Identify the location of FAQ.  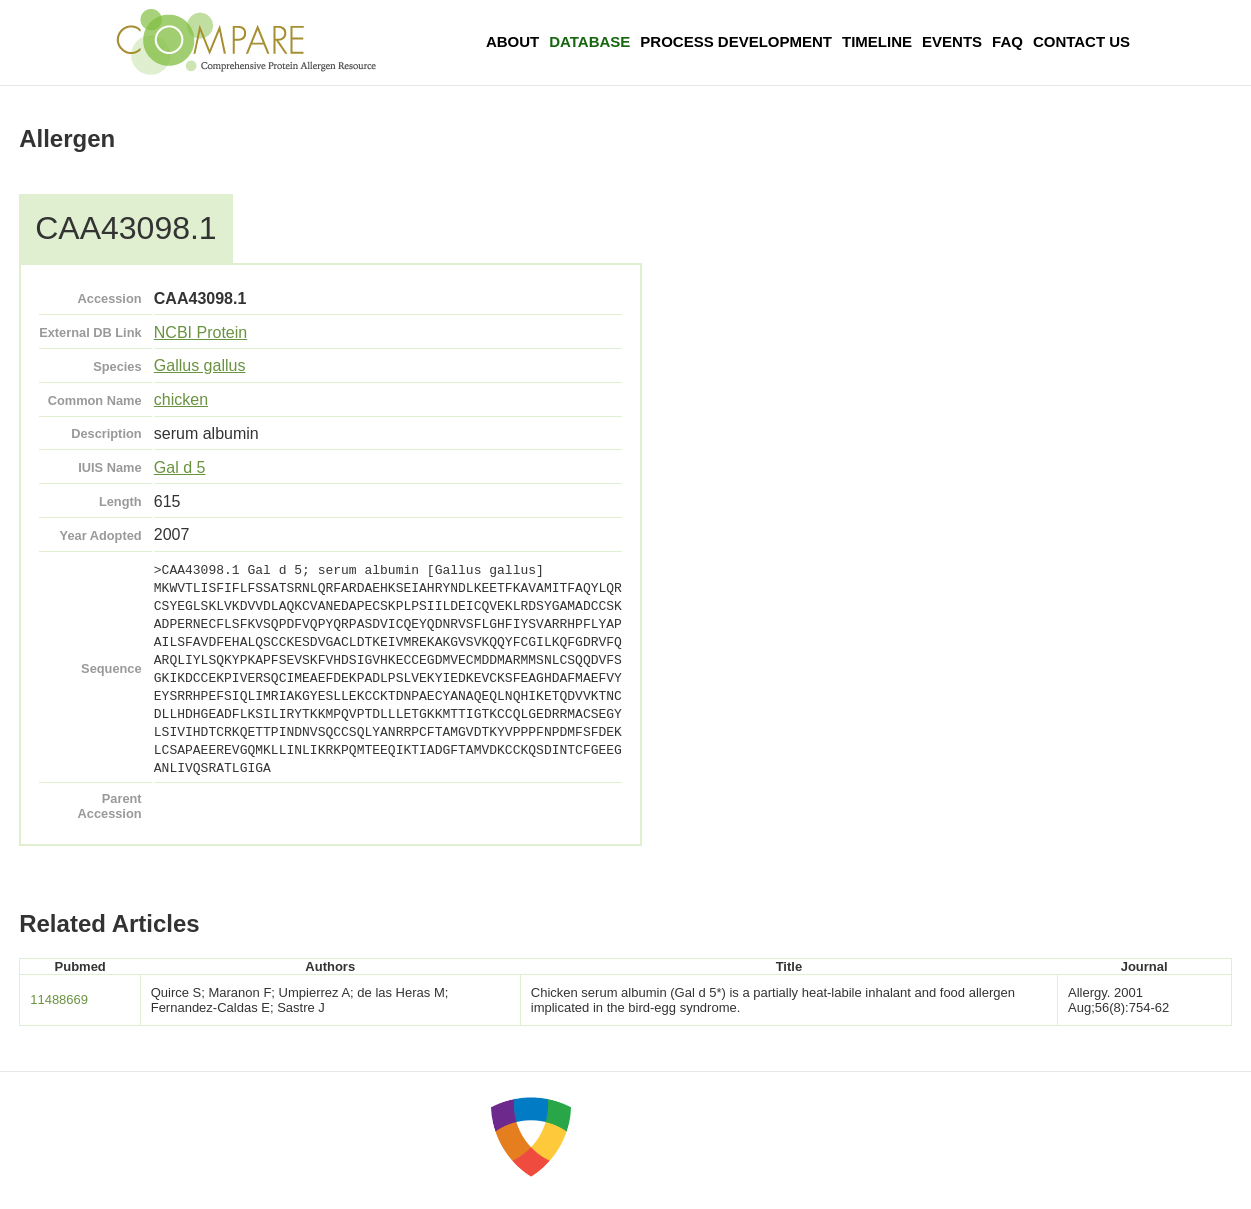
(1007, 41).